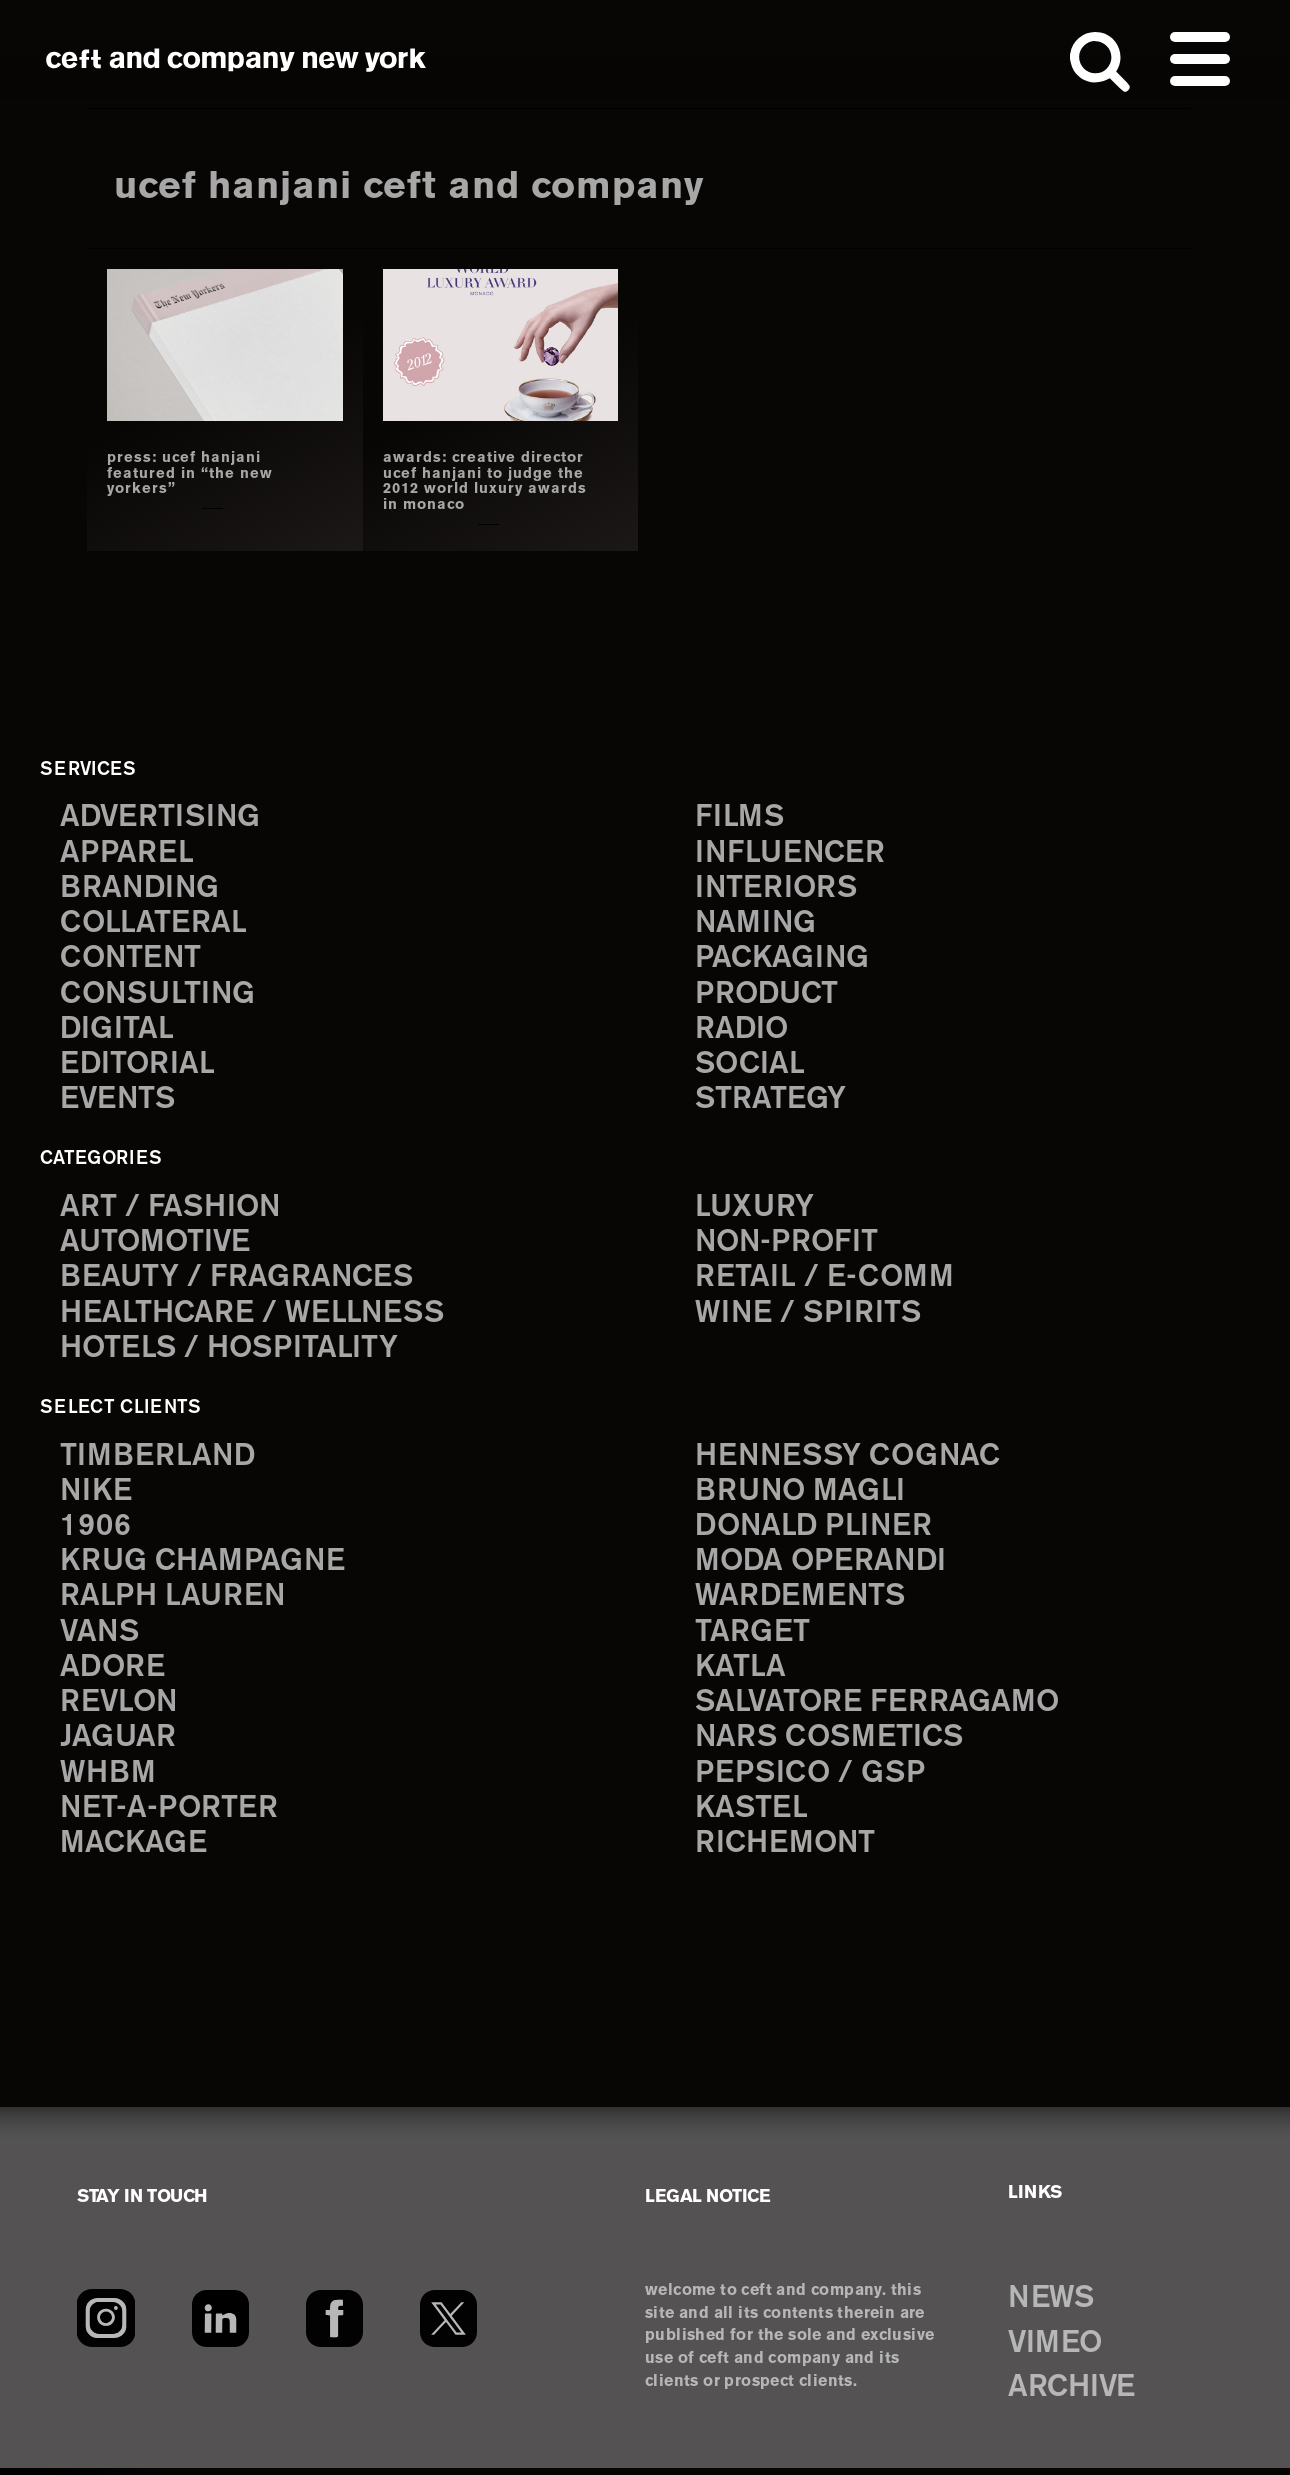 The height and width of the screenshot is (2475, 1290). Describe the element at coordinates (448, 2325) in the screenshot. I see `[Twitter]` at that location.